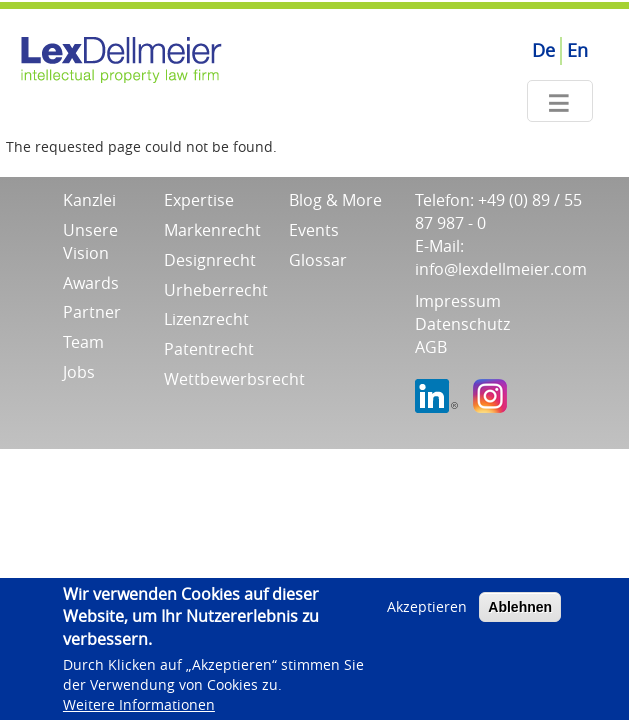  Describe the element at coordinates (139, 709) in the screenshot. I see `Weitere Informationen` at that location.